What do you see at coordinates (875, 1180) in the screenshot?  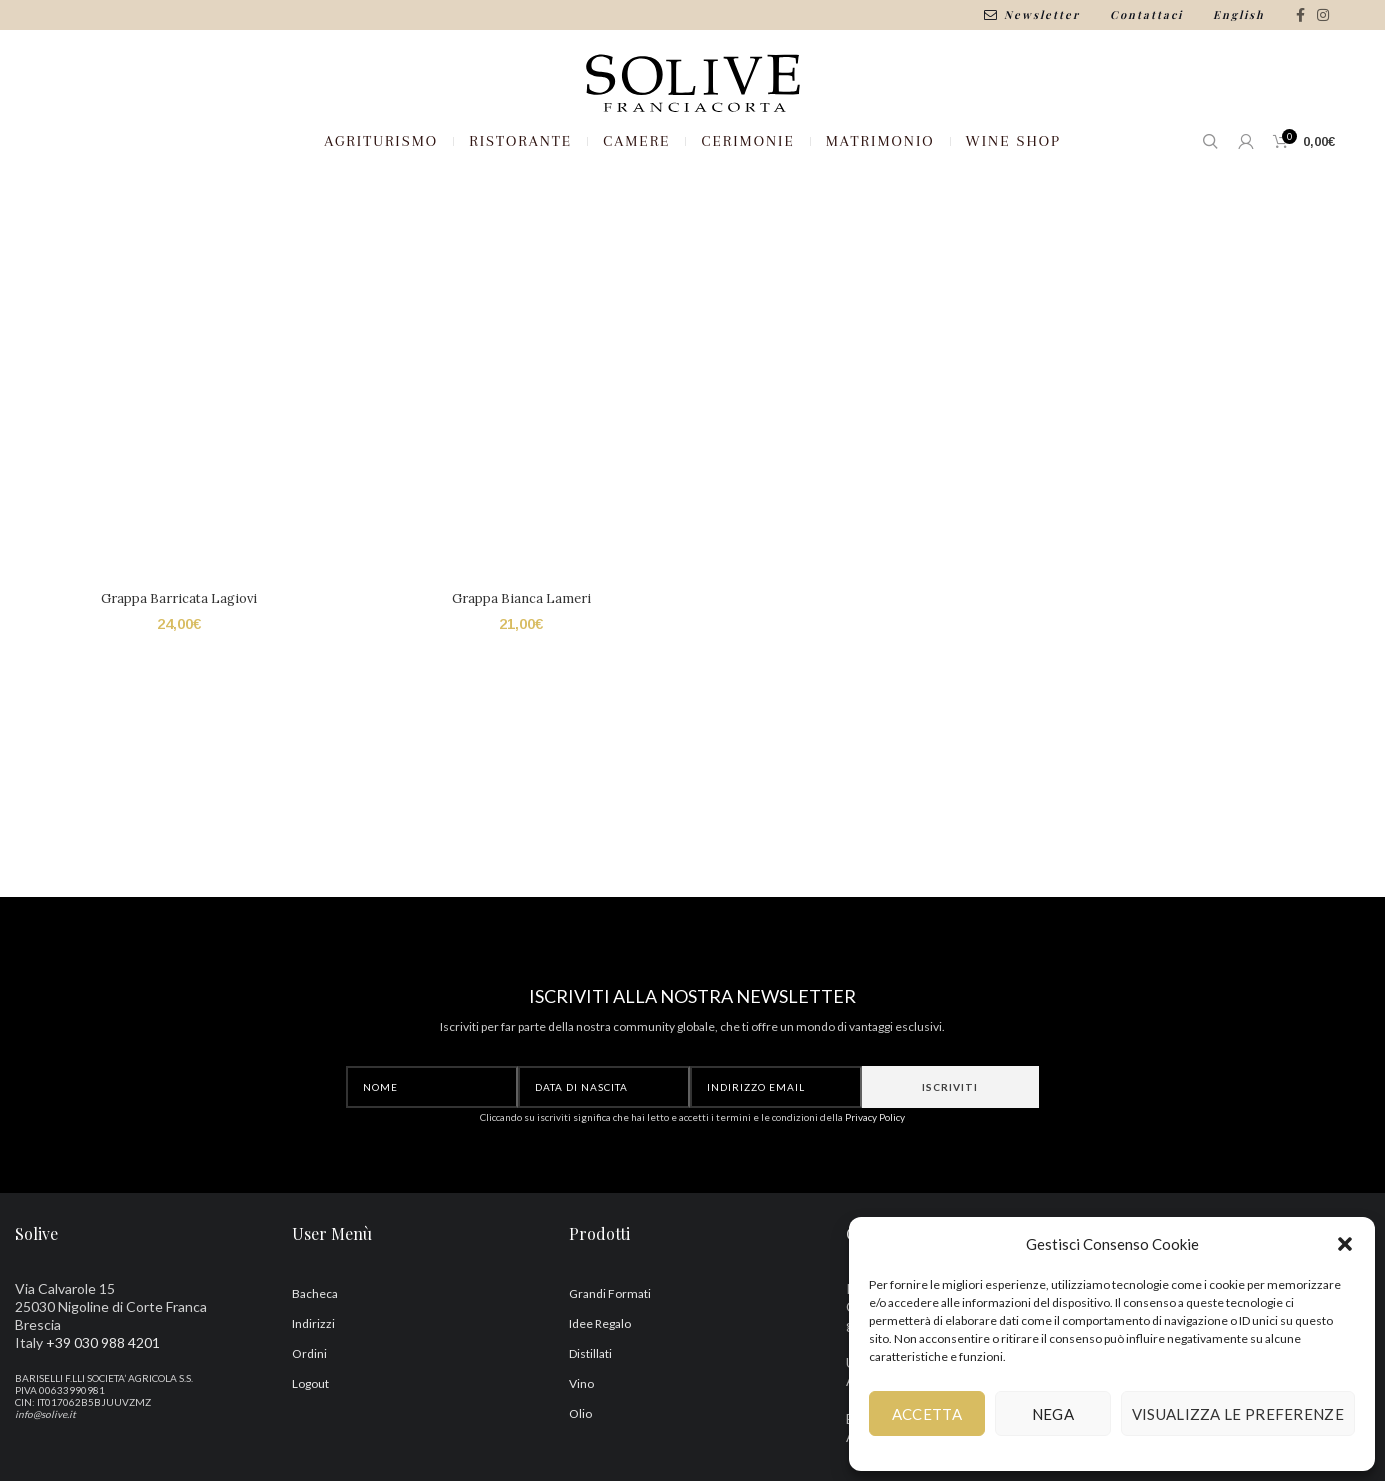 I see `Privacy Policy` at bounding box center [875, 1180].